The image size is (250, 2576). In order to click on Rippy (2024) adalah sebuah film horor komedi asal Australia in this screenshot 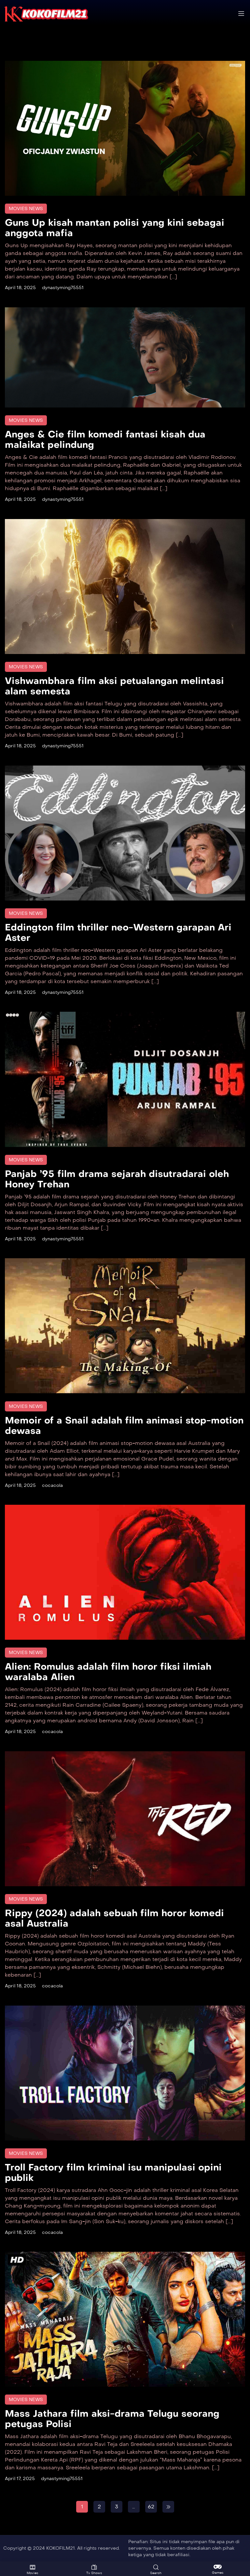, I will do `click(114, 1918)`.